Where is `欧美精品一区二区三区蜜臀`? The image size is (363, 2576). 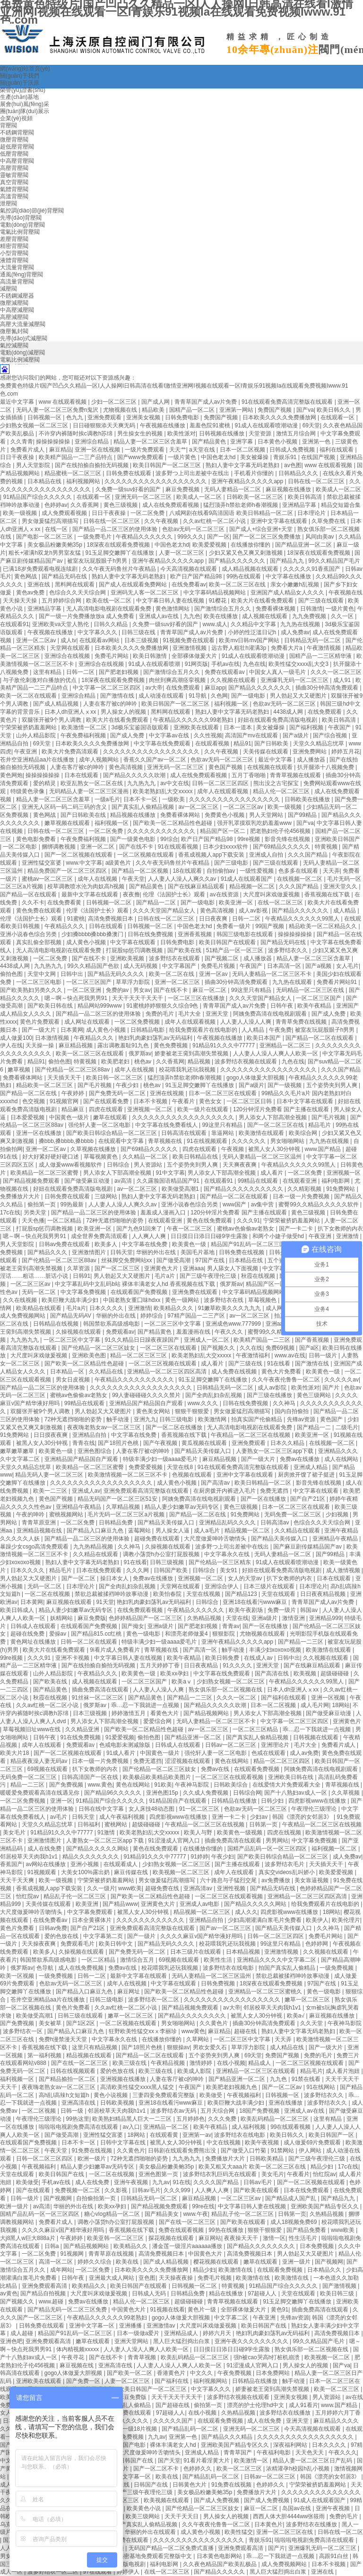
欧美精品一区二区三区蜜臀 is located at coordinates (45, 1172).